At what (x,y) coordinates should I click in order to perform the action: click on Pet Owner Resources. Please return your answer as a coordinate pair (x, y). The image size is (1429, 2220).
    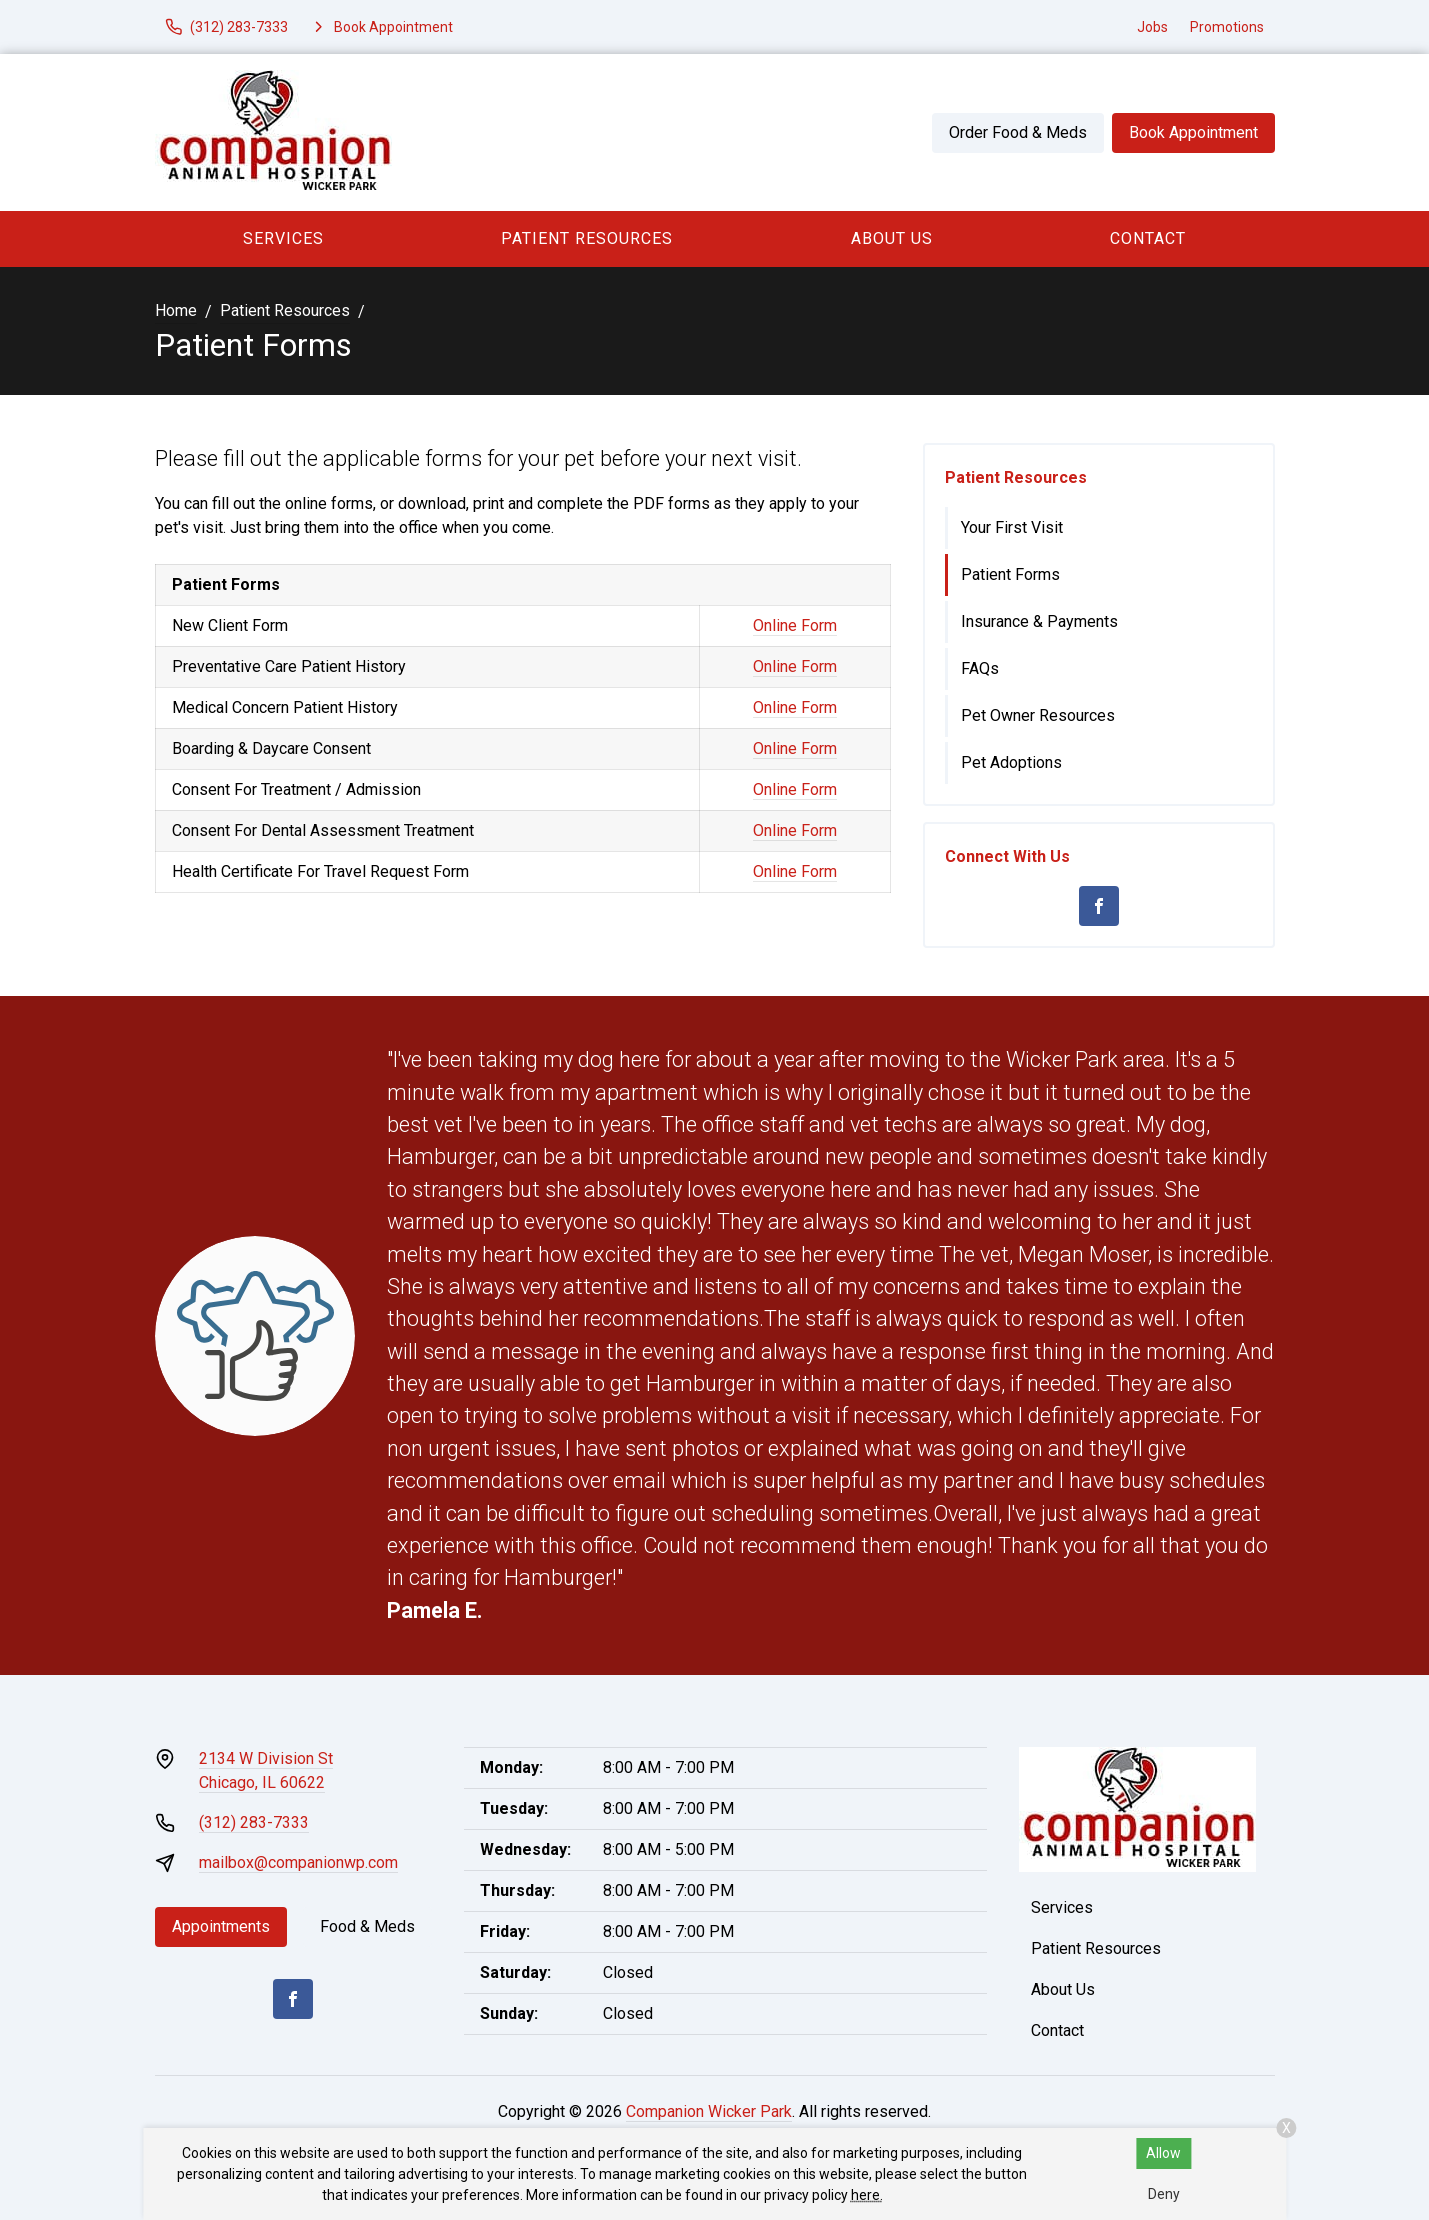
    Looking at the image, I should click on (1038, 715).